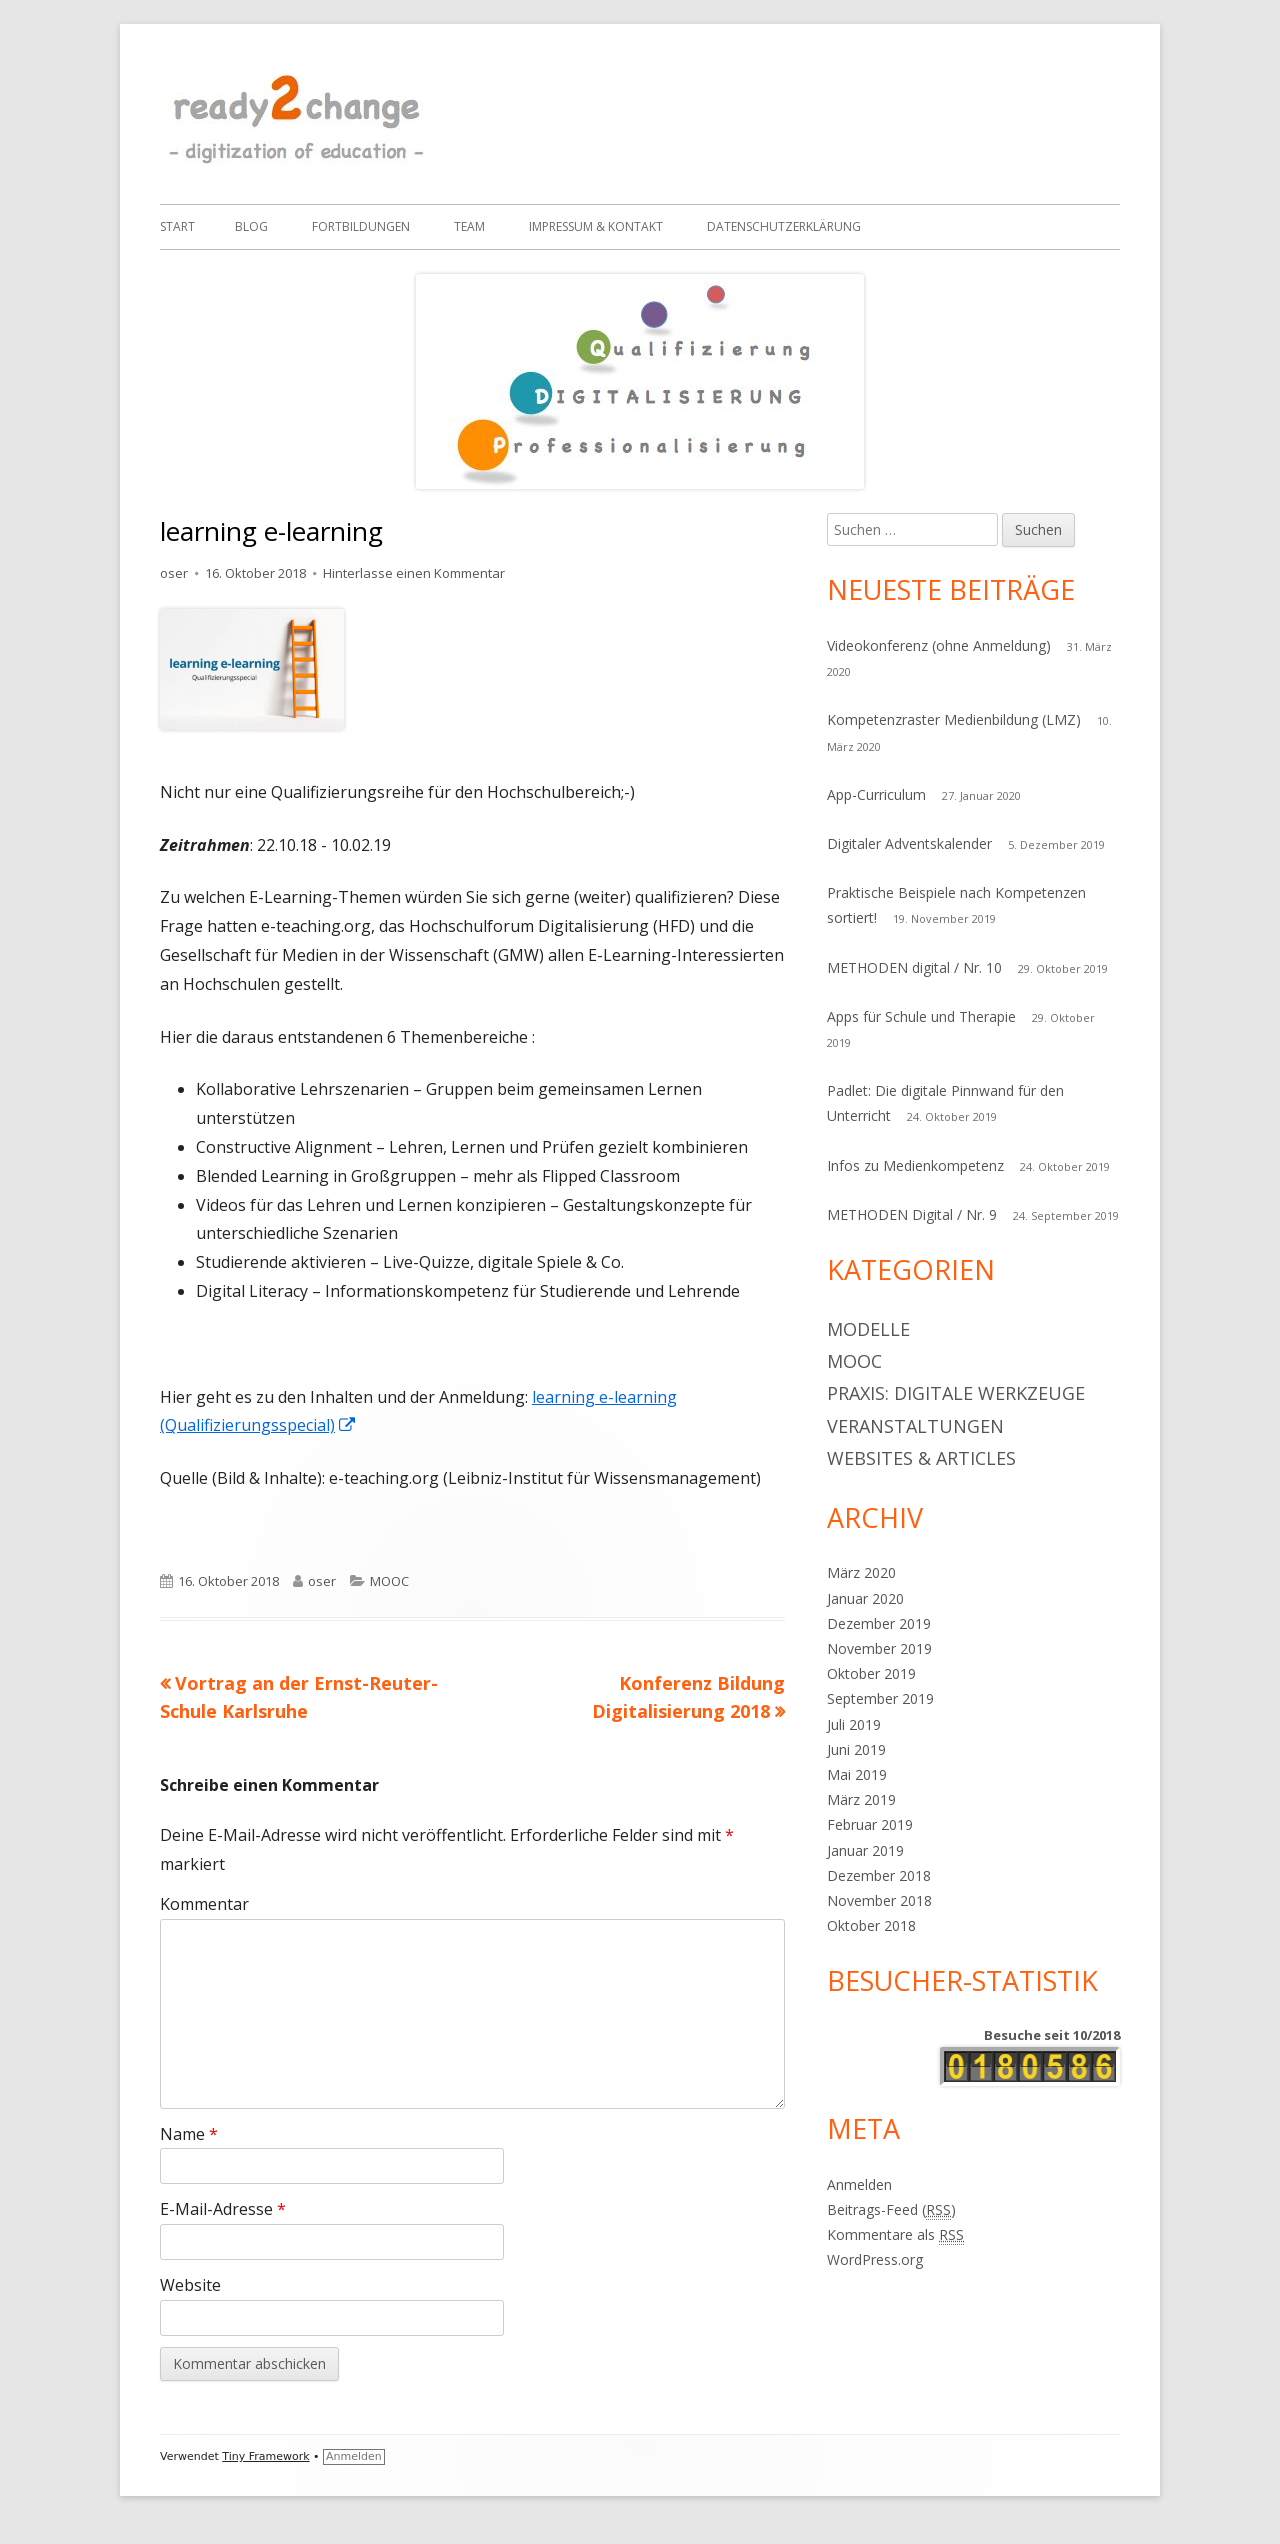  I want to click on Website, so click(190, 2285).